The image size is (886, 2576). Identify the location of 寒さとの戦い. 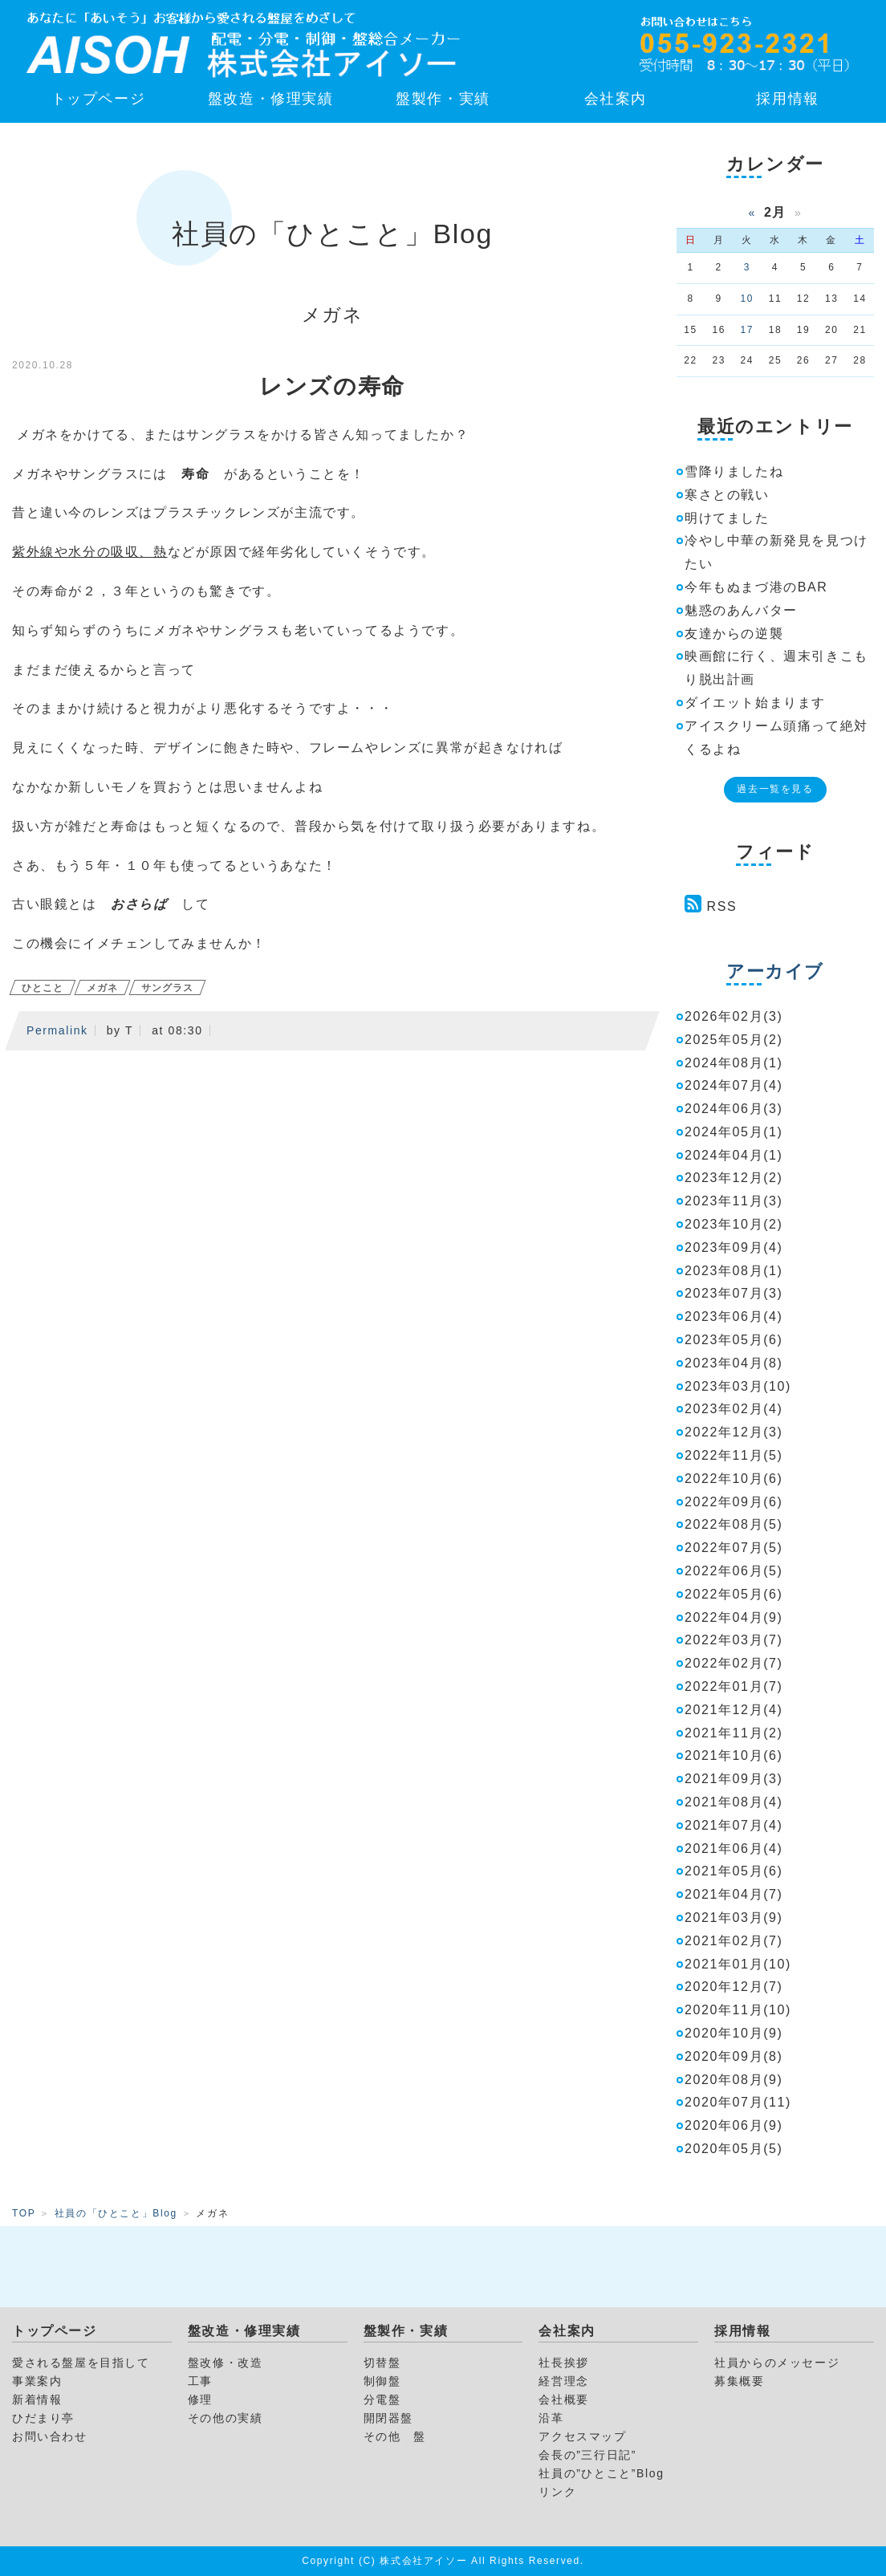
(727, 495).